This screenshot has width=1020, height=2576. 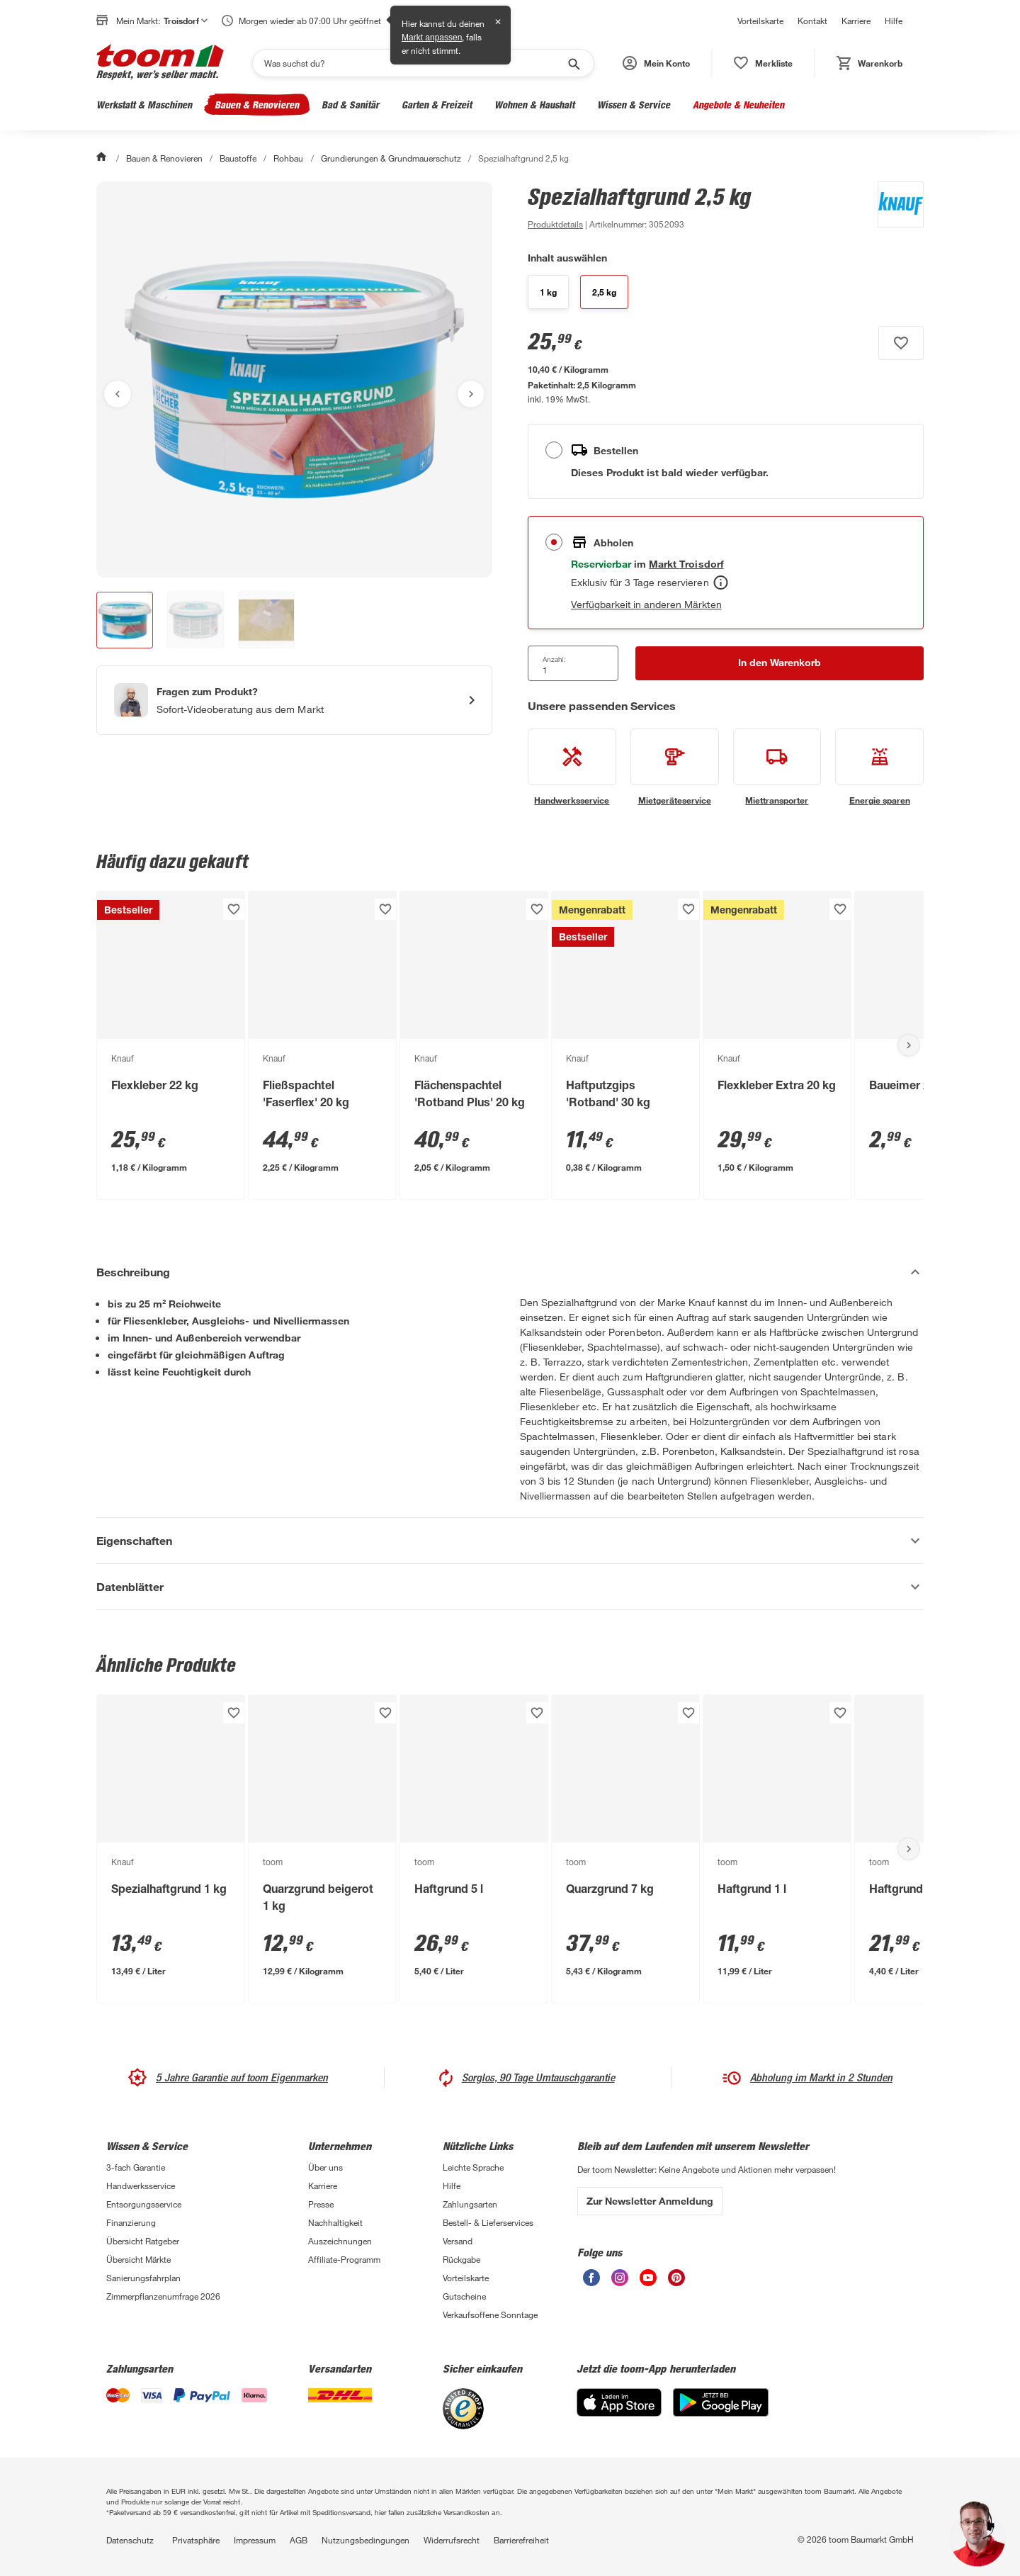 I want to click on Gutscheine, so click(x=464, y=2296).